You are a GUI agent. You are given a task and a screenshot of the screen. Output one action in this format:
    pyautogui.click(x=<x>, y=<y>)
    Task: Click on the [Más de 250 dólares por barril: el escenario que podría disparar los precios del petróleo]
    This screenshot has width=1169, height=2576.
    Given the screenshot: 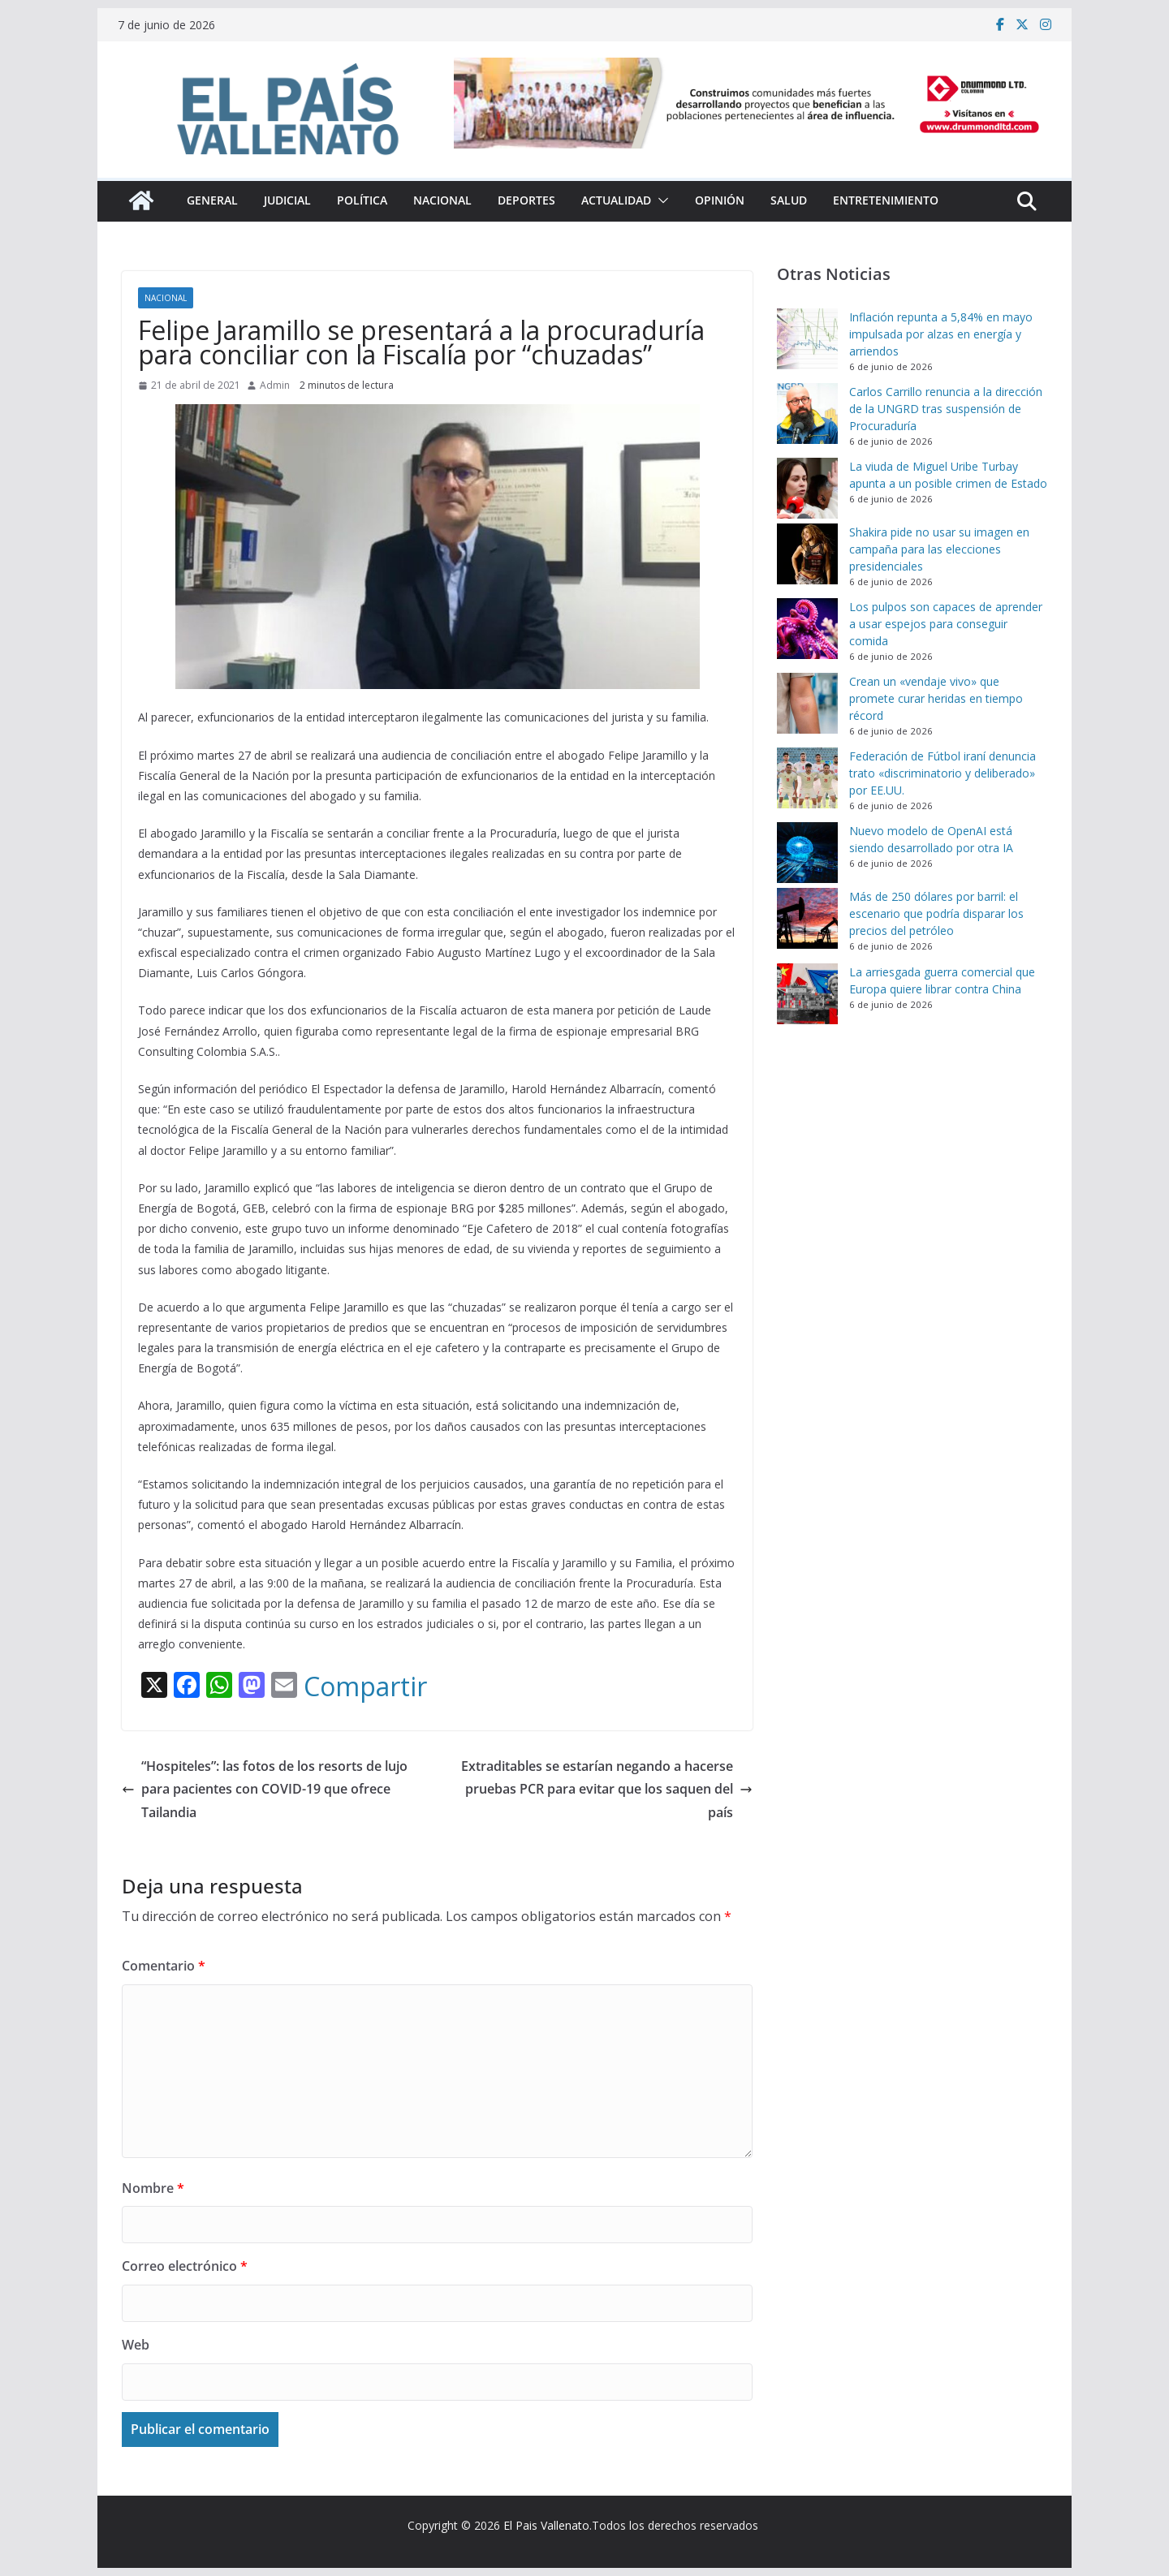 What is the action you would take?
    pyautogui.click(x=807, y=918)
    